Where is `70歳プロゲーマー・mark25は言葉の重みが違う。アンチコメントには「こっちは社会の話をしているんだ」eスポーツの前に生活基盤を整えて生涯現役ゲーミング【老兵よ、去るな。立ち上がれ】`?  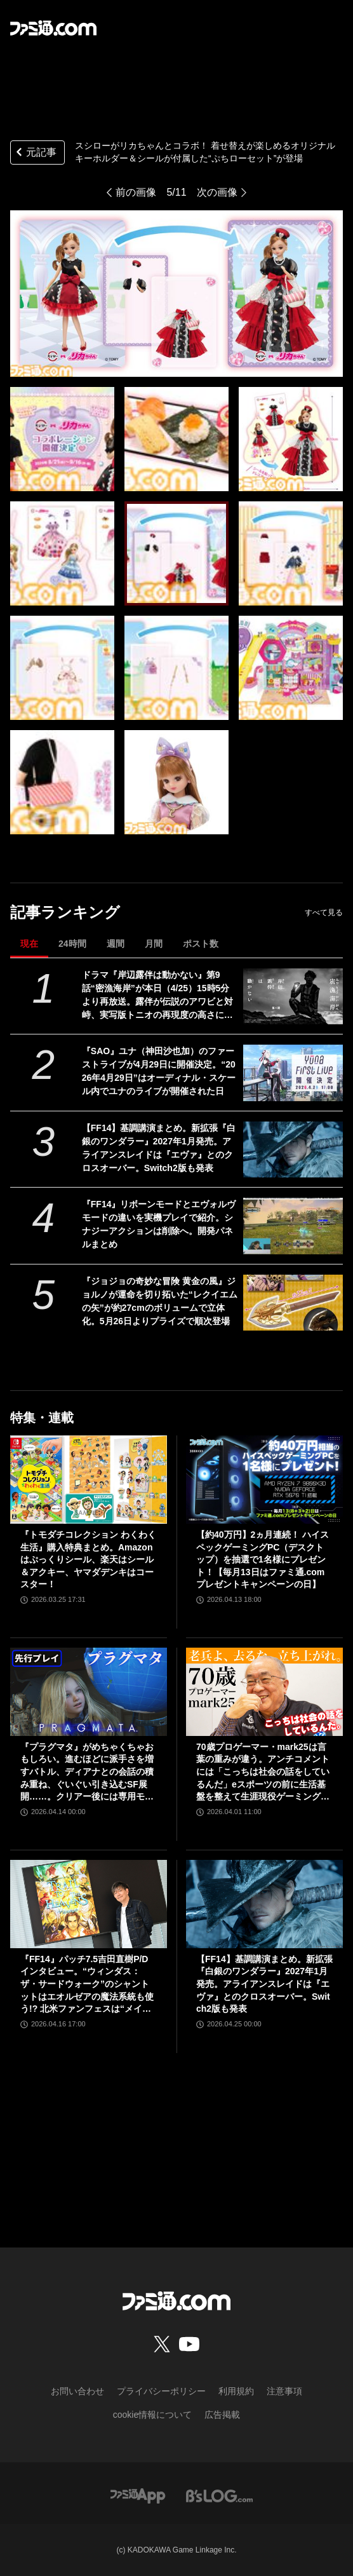 70歳プロゲーマー・mark25は言葉の重みが違う。アンチコメントには「こっちは社会の話をしているんだ」eスポーツの前に生活基盤を整えて生涯現役ゲーミング【老兵よ、去るな。立ち上がれ】 is located at coordinates (263, 1772).